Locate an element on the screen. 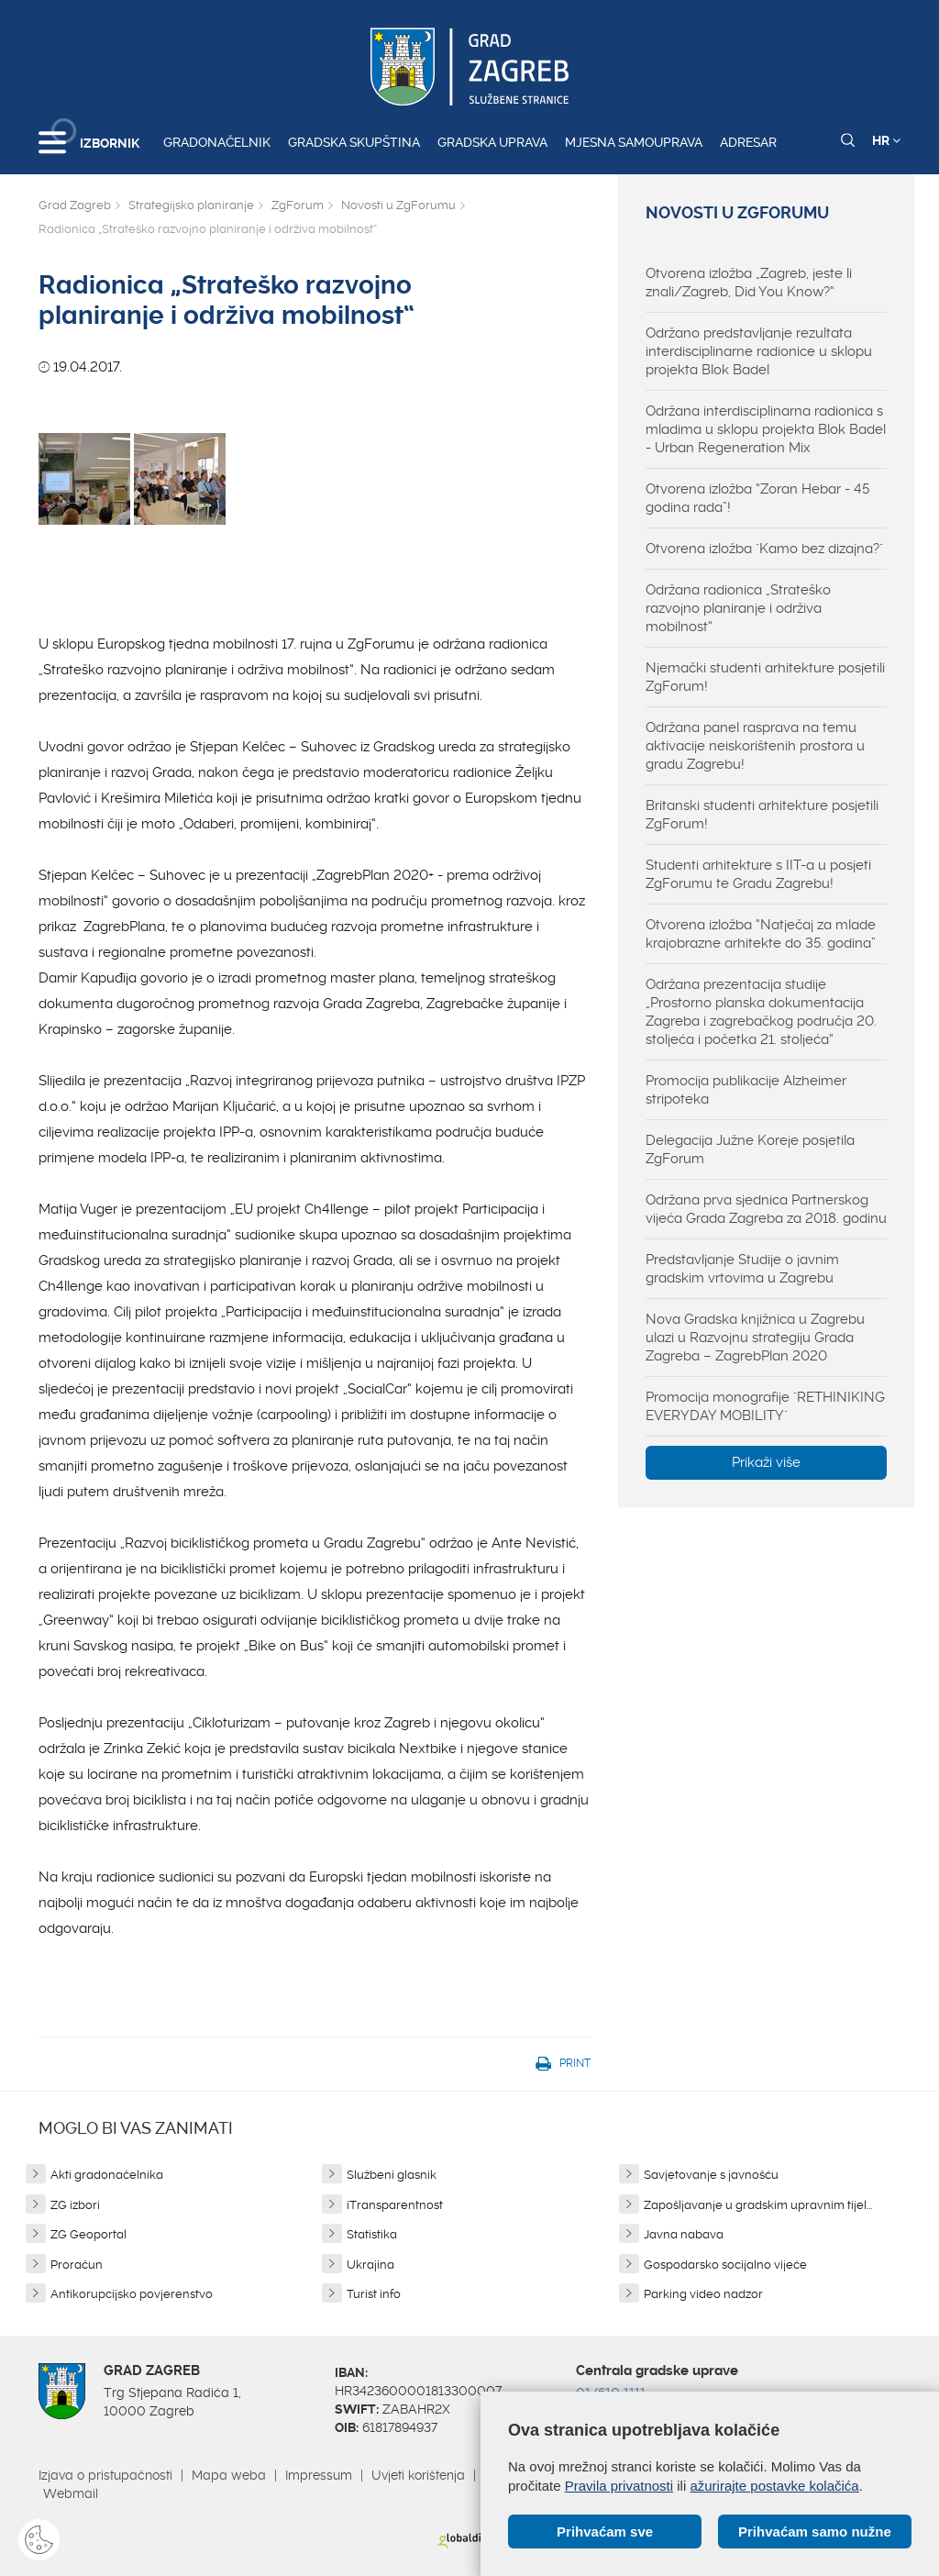  Statistika is located at coordinates (372, 2234).